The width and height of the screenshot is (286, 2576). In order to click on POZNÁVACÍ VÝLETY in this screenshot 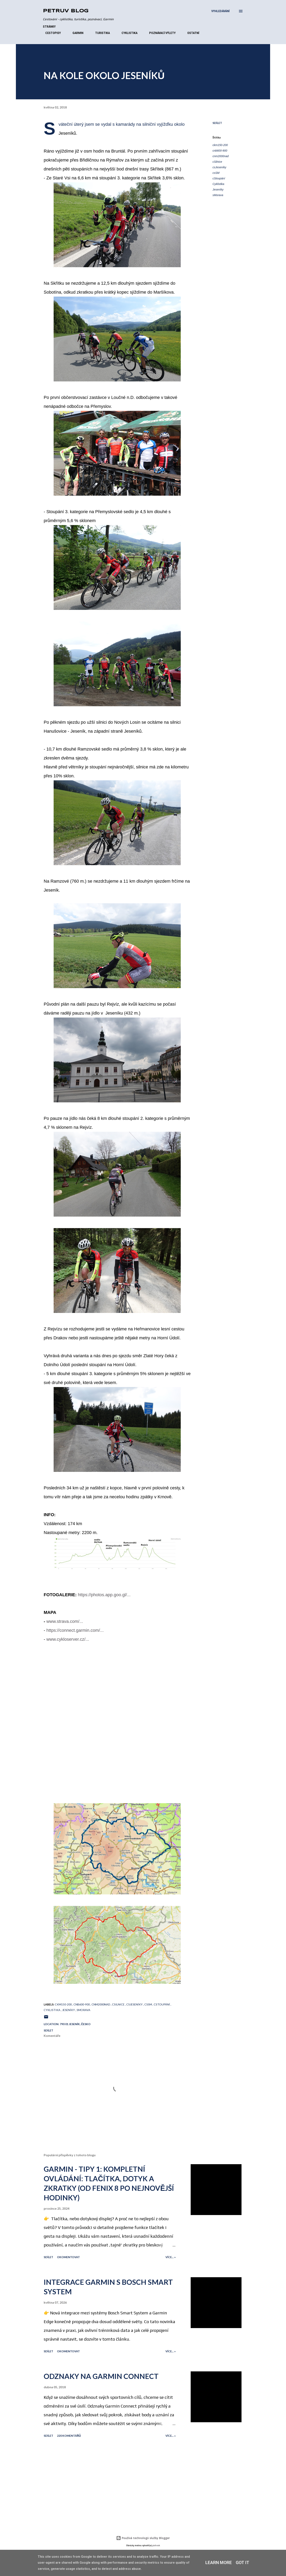, I will do `click(160, 33)`.